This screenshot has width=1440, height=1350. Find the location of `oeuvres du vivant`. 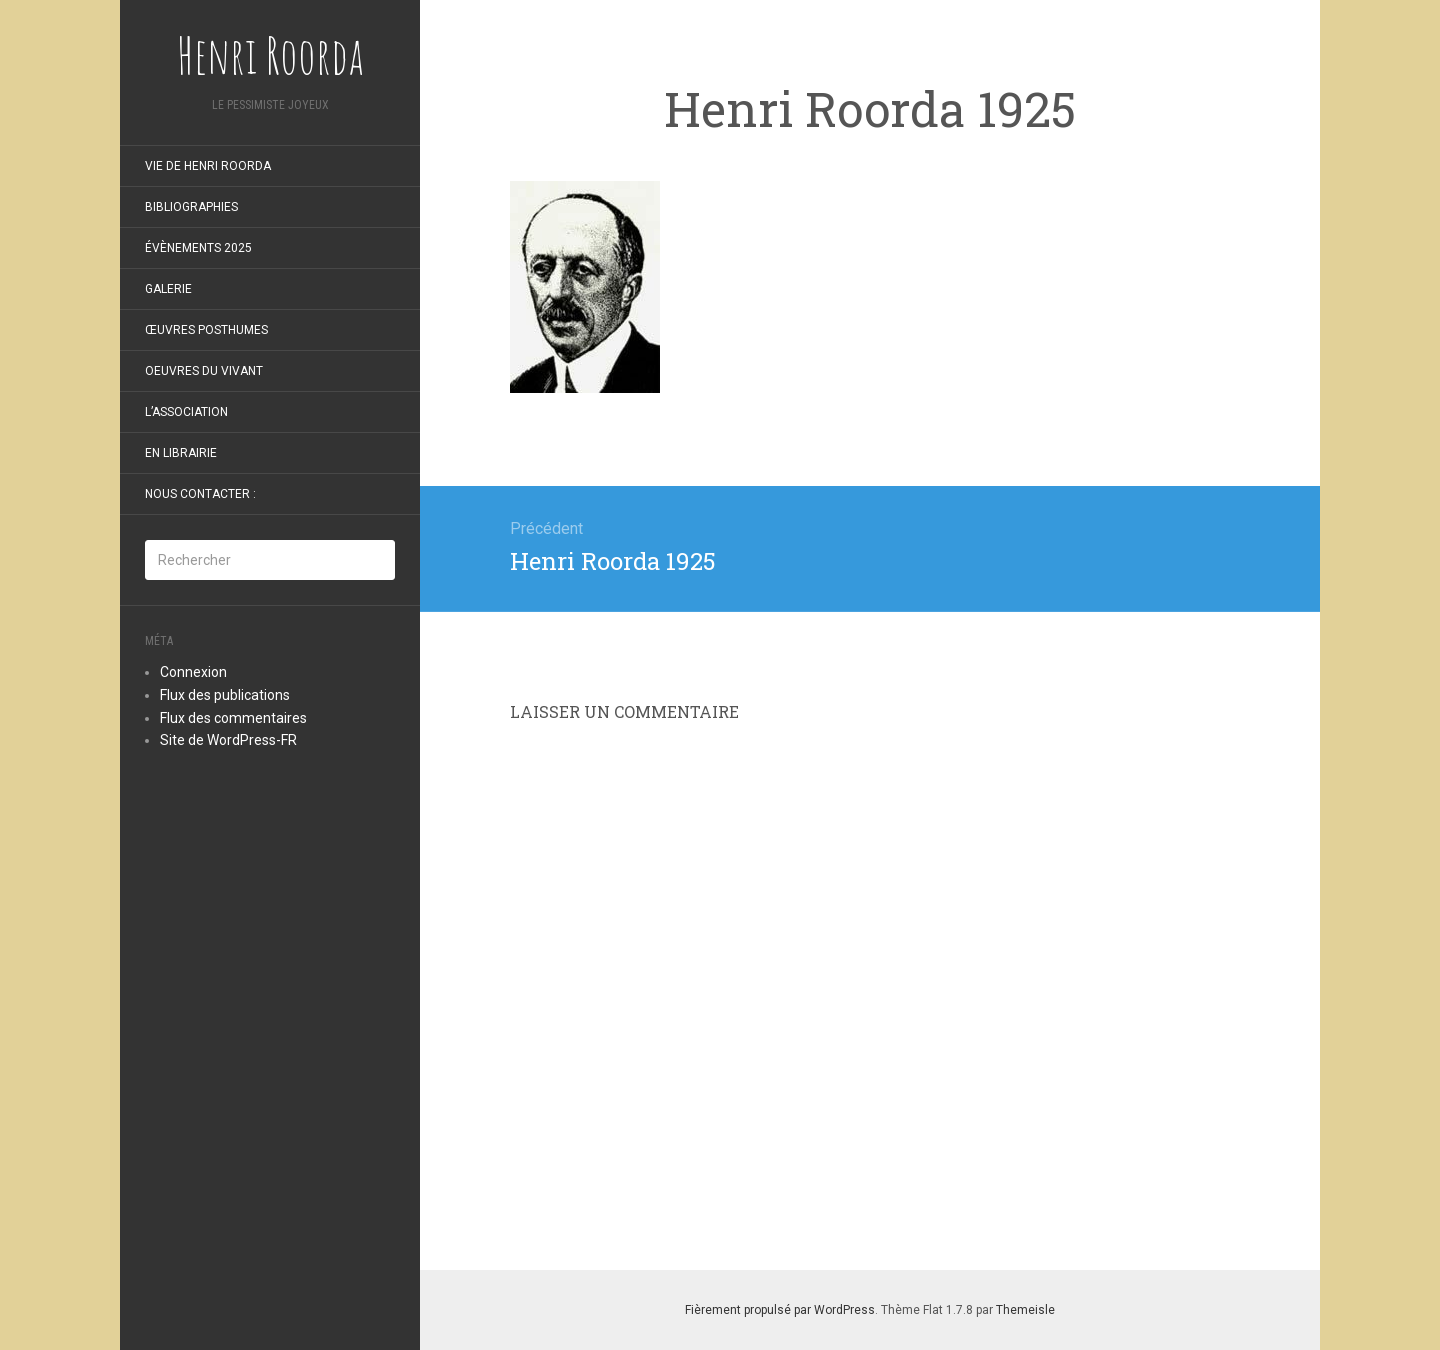

oeuvres du vivant is located at coordinates (204, 371).